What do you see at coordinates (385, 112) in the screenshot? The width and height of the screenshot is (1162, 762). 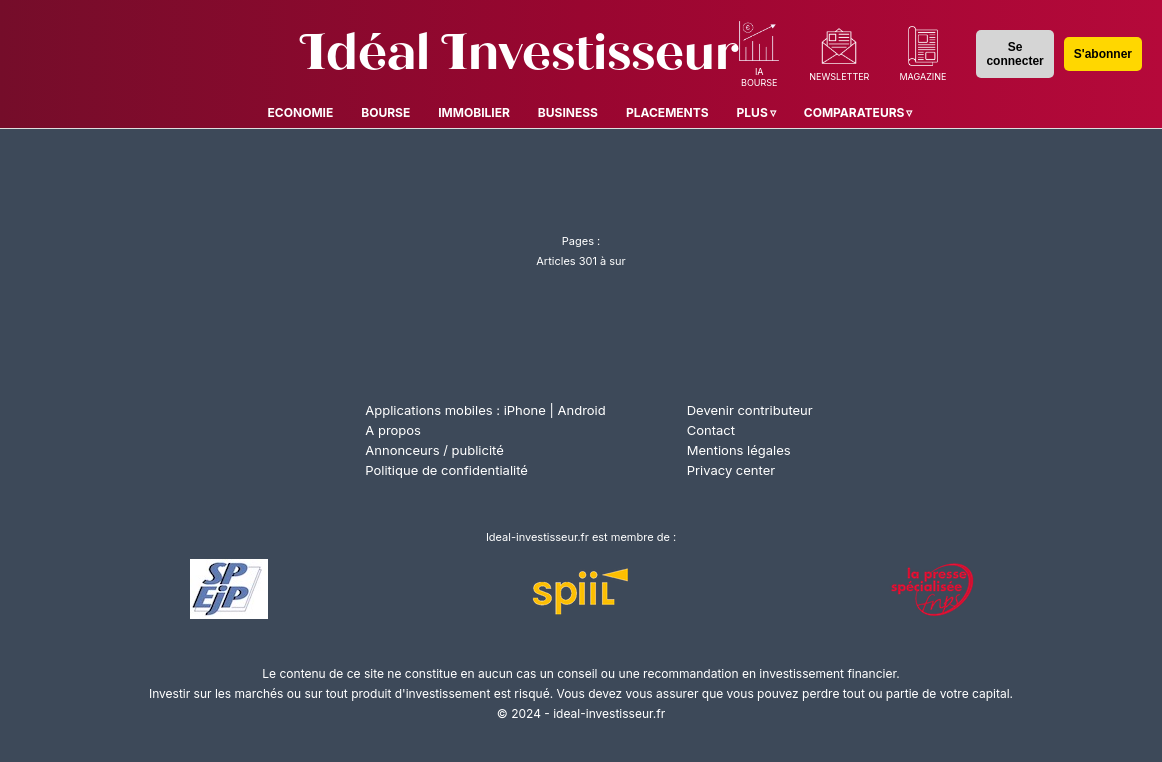 I see `Bourse` at bounding box center [385, 112].